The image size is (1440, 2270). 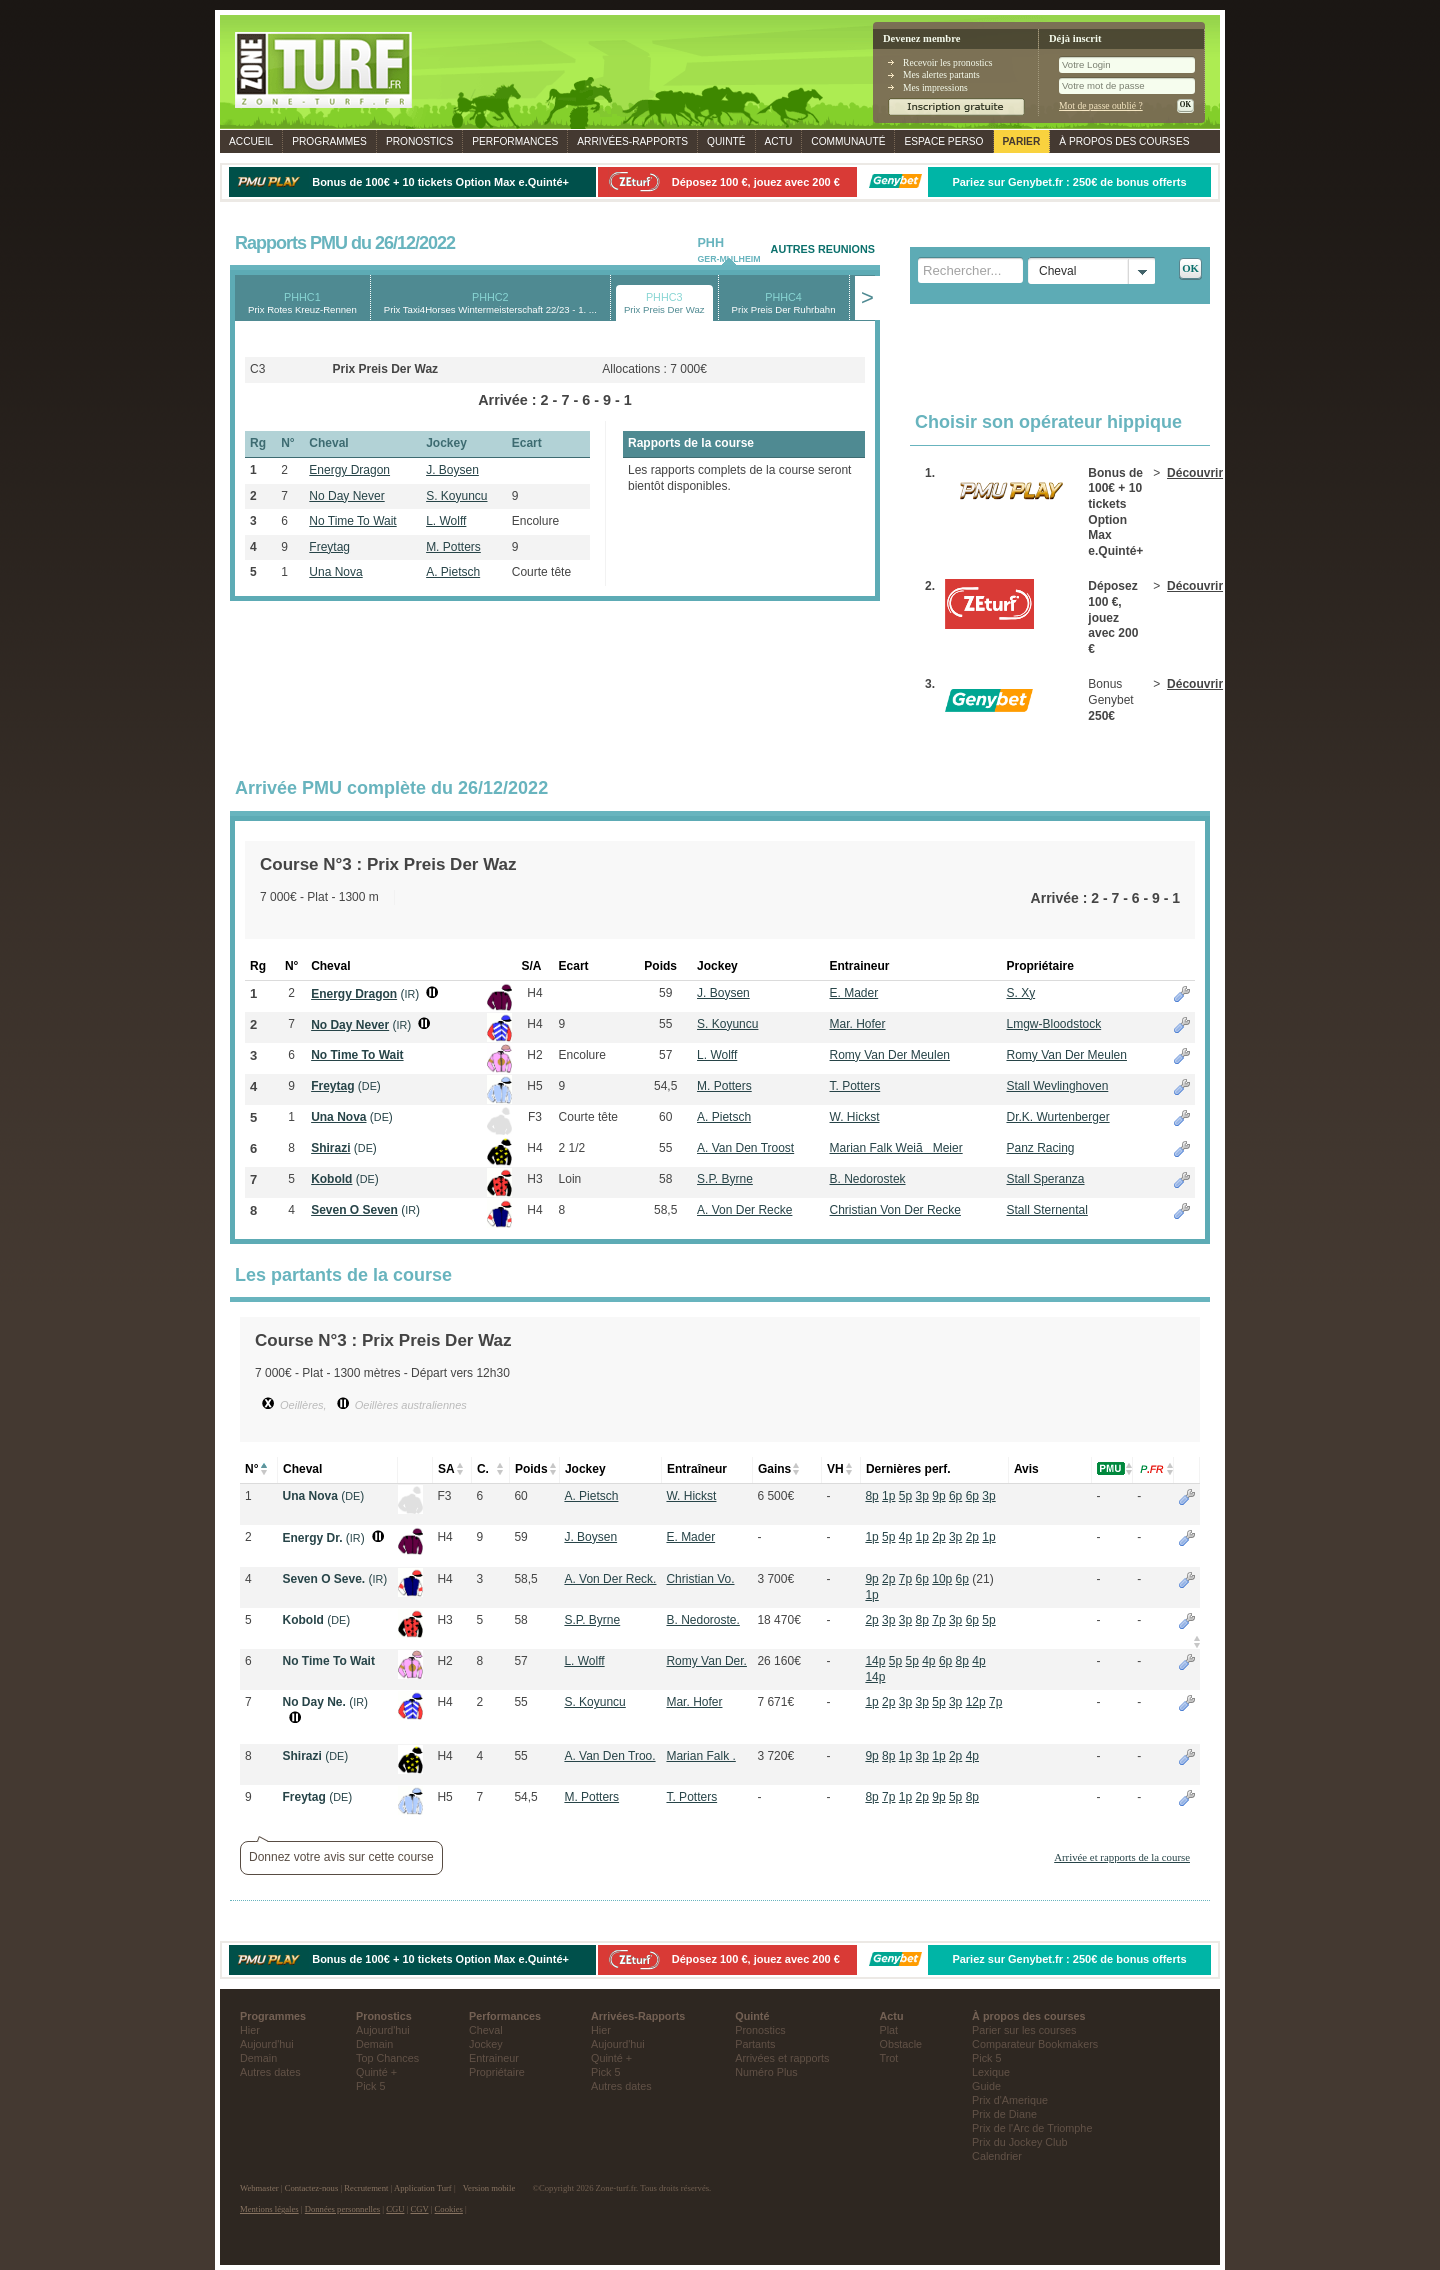 I want to click on W. Hickst, so click(x=855, y=1117).